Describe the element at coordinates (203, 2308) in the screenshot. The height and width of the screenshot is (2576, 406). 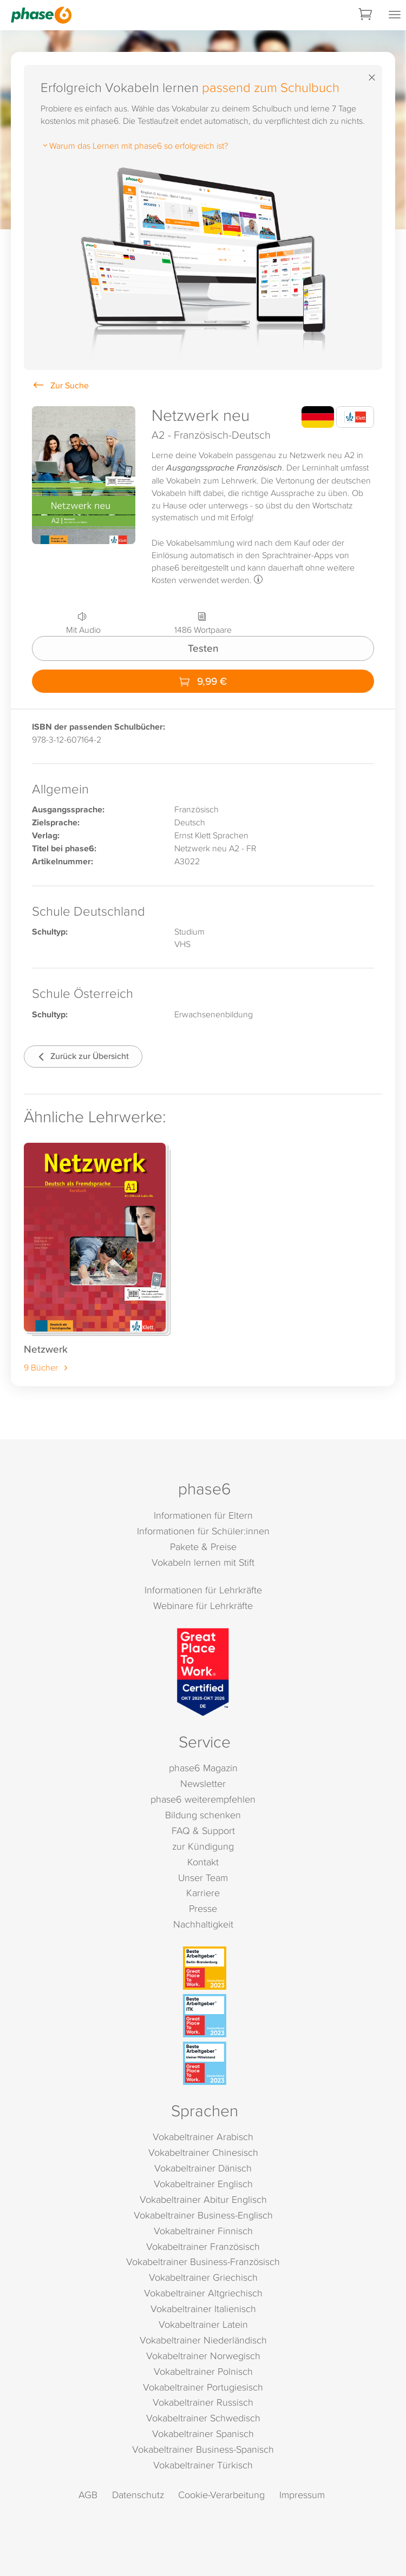
I see `Vokabeltrainer Italienisch` at that location.